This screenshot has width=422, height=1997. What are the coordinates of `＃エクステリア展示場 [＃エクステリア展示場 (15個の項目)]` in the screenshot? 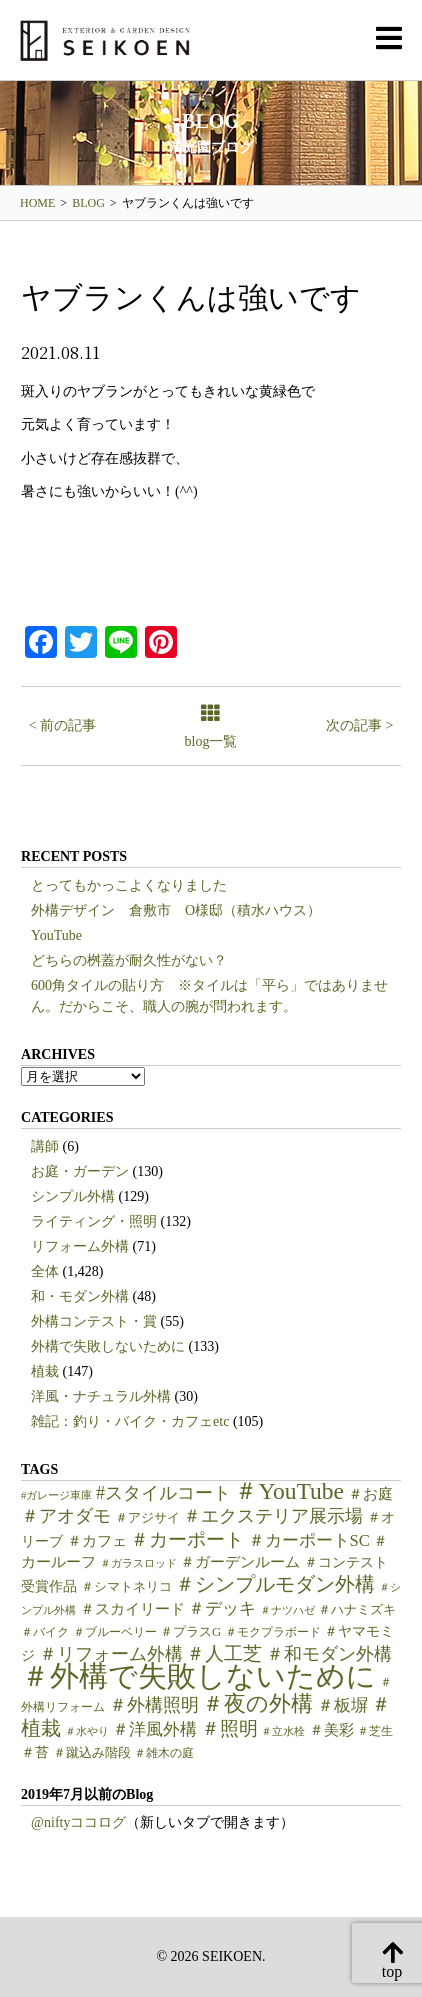 It's located at (273, 1516).